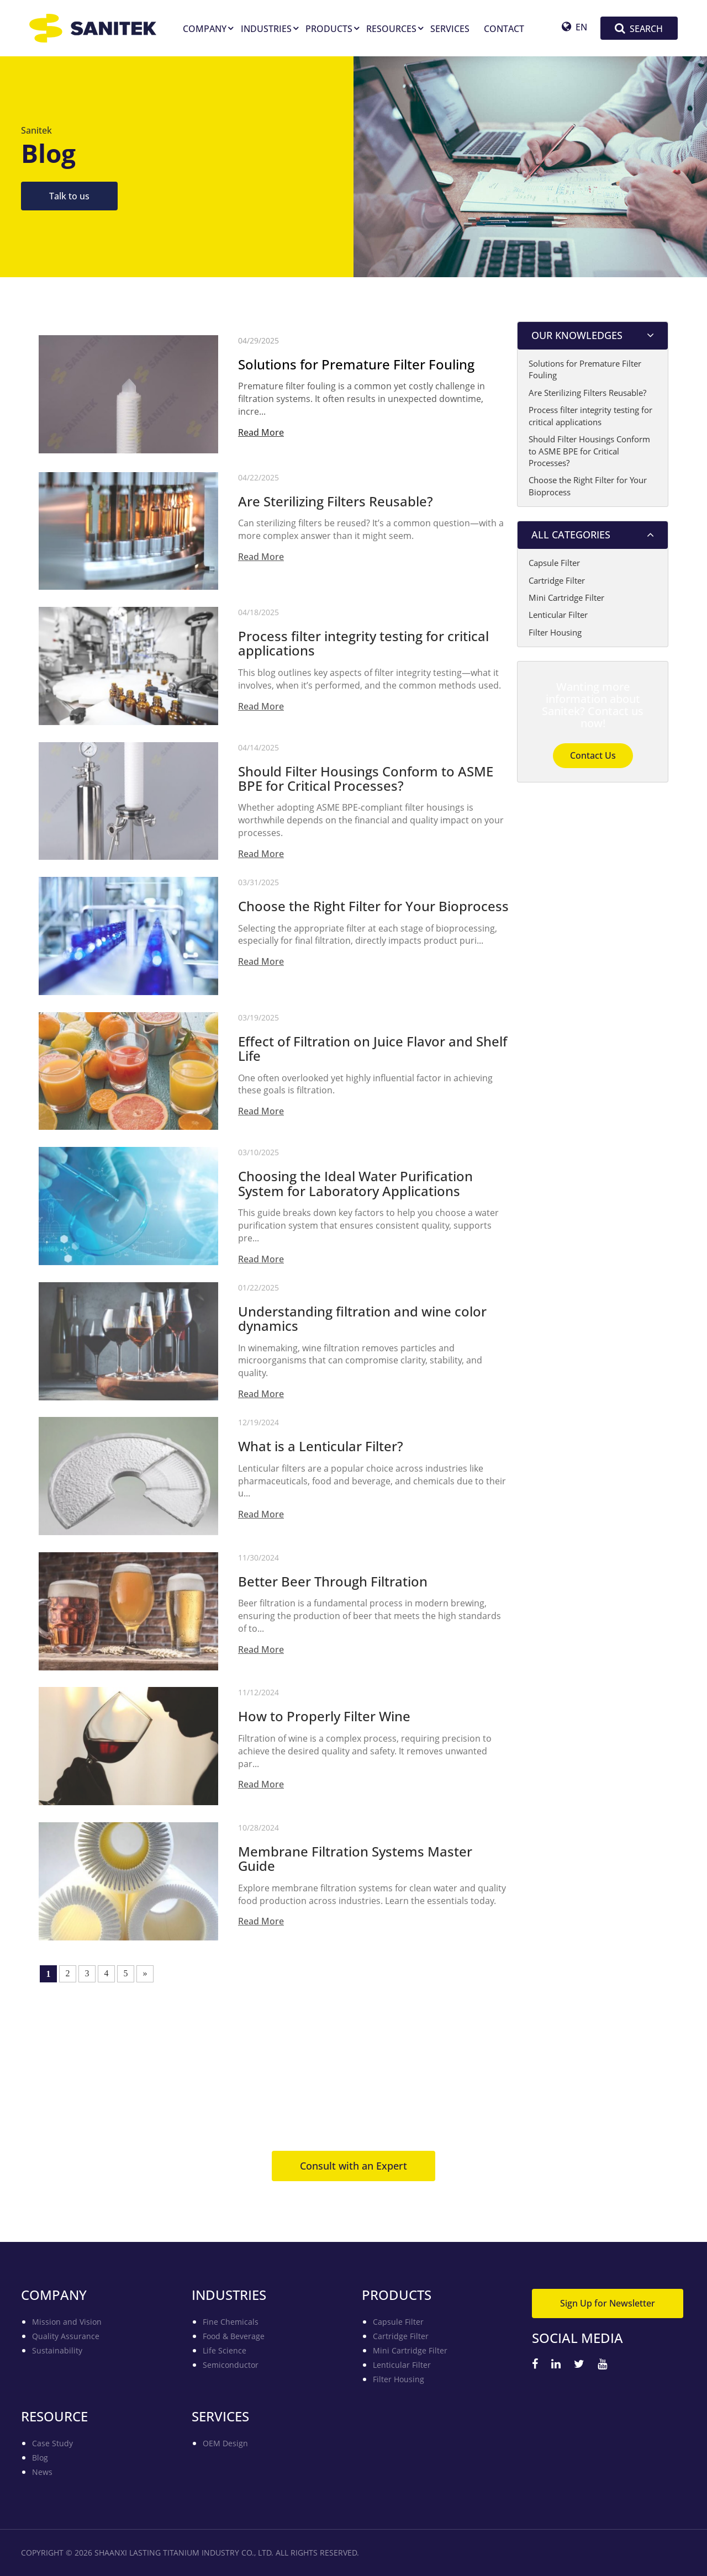  I want to click on Solutions for Premature Filter Fouling, so click(356, 364).